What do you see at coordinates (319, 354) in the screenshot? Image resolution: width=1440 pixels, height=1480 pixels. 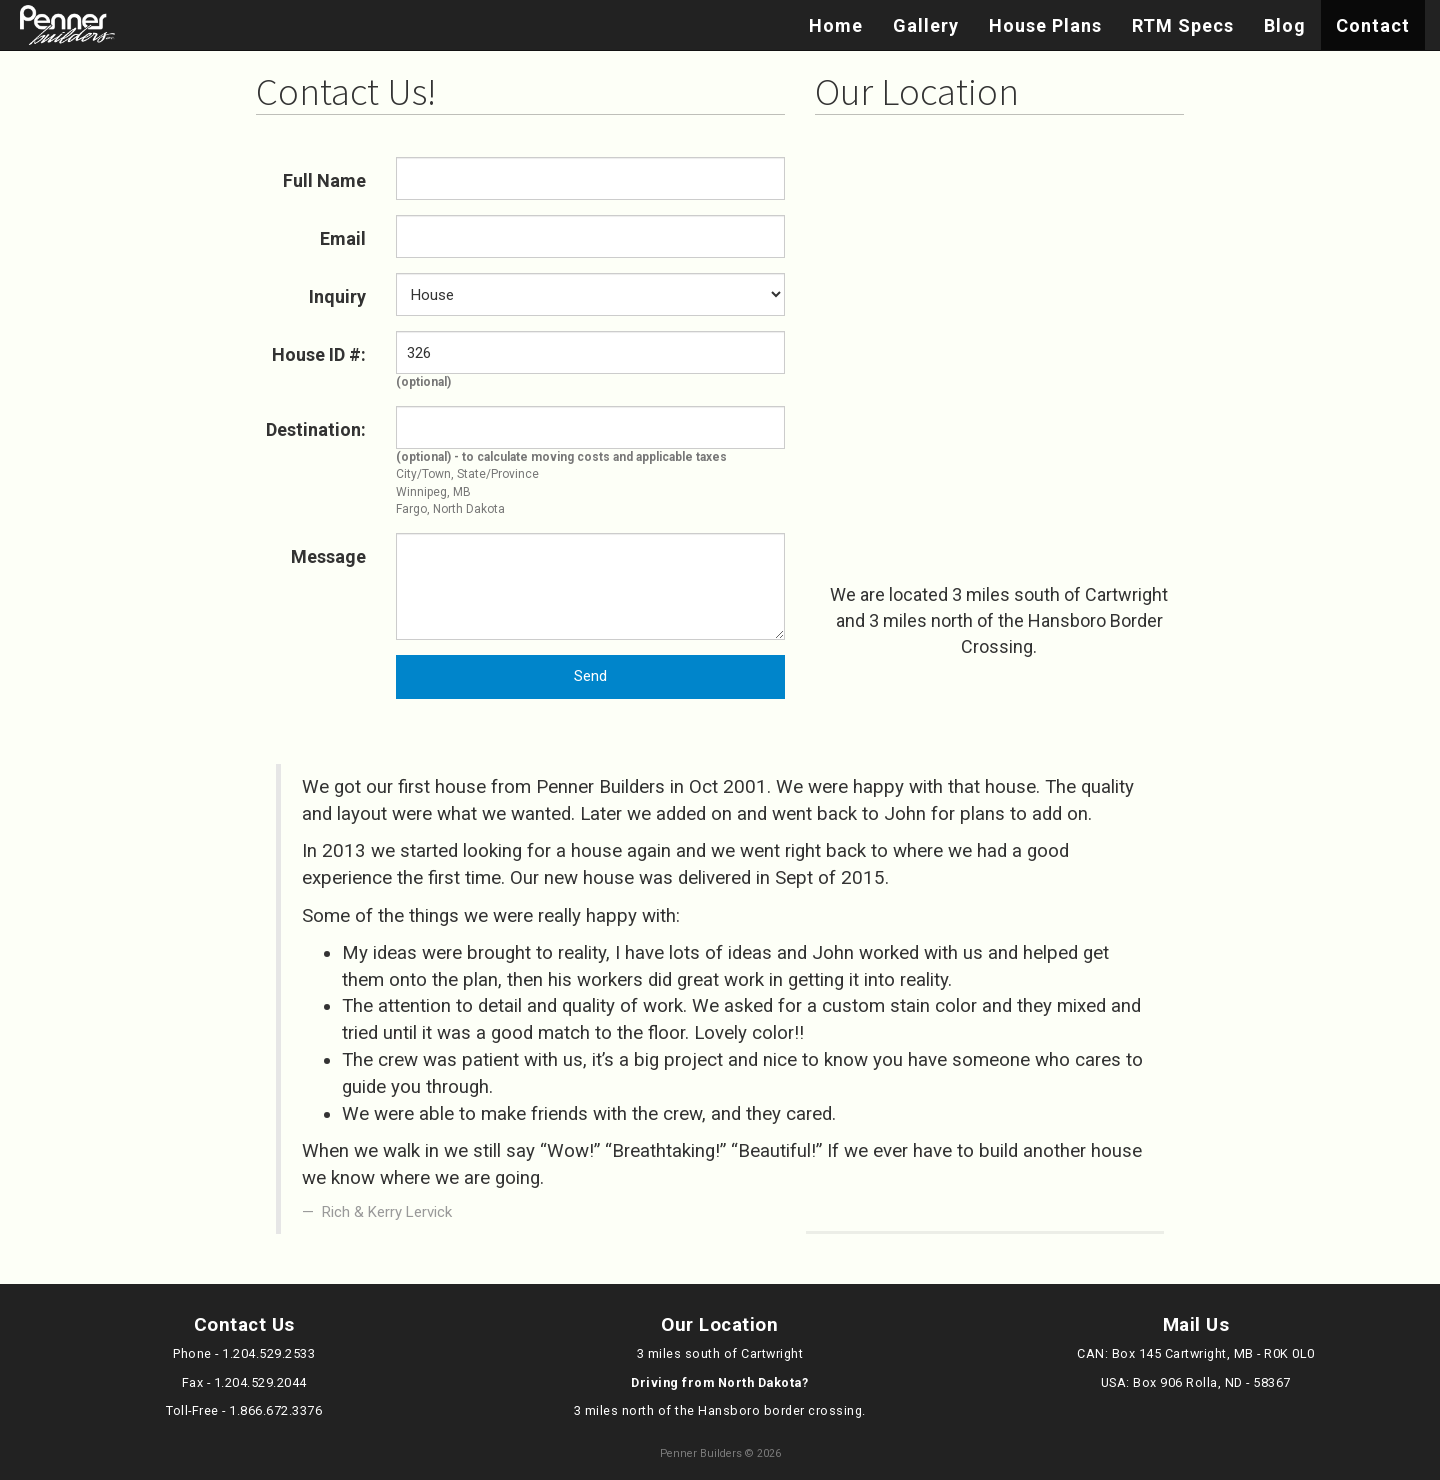 I see `House ID #:` at bounding box center [319, 354].